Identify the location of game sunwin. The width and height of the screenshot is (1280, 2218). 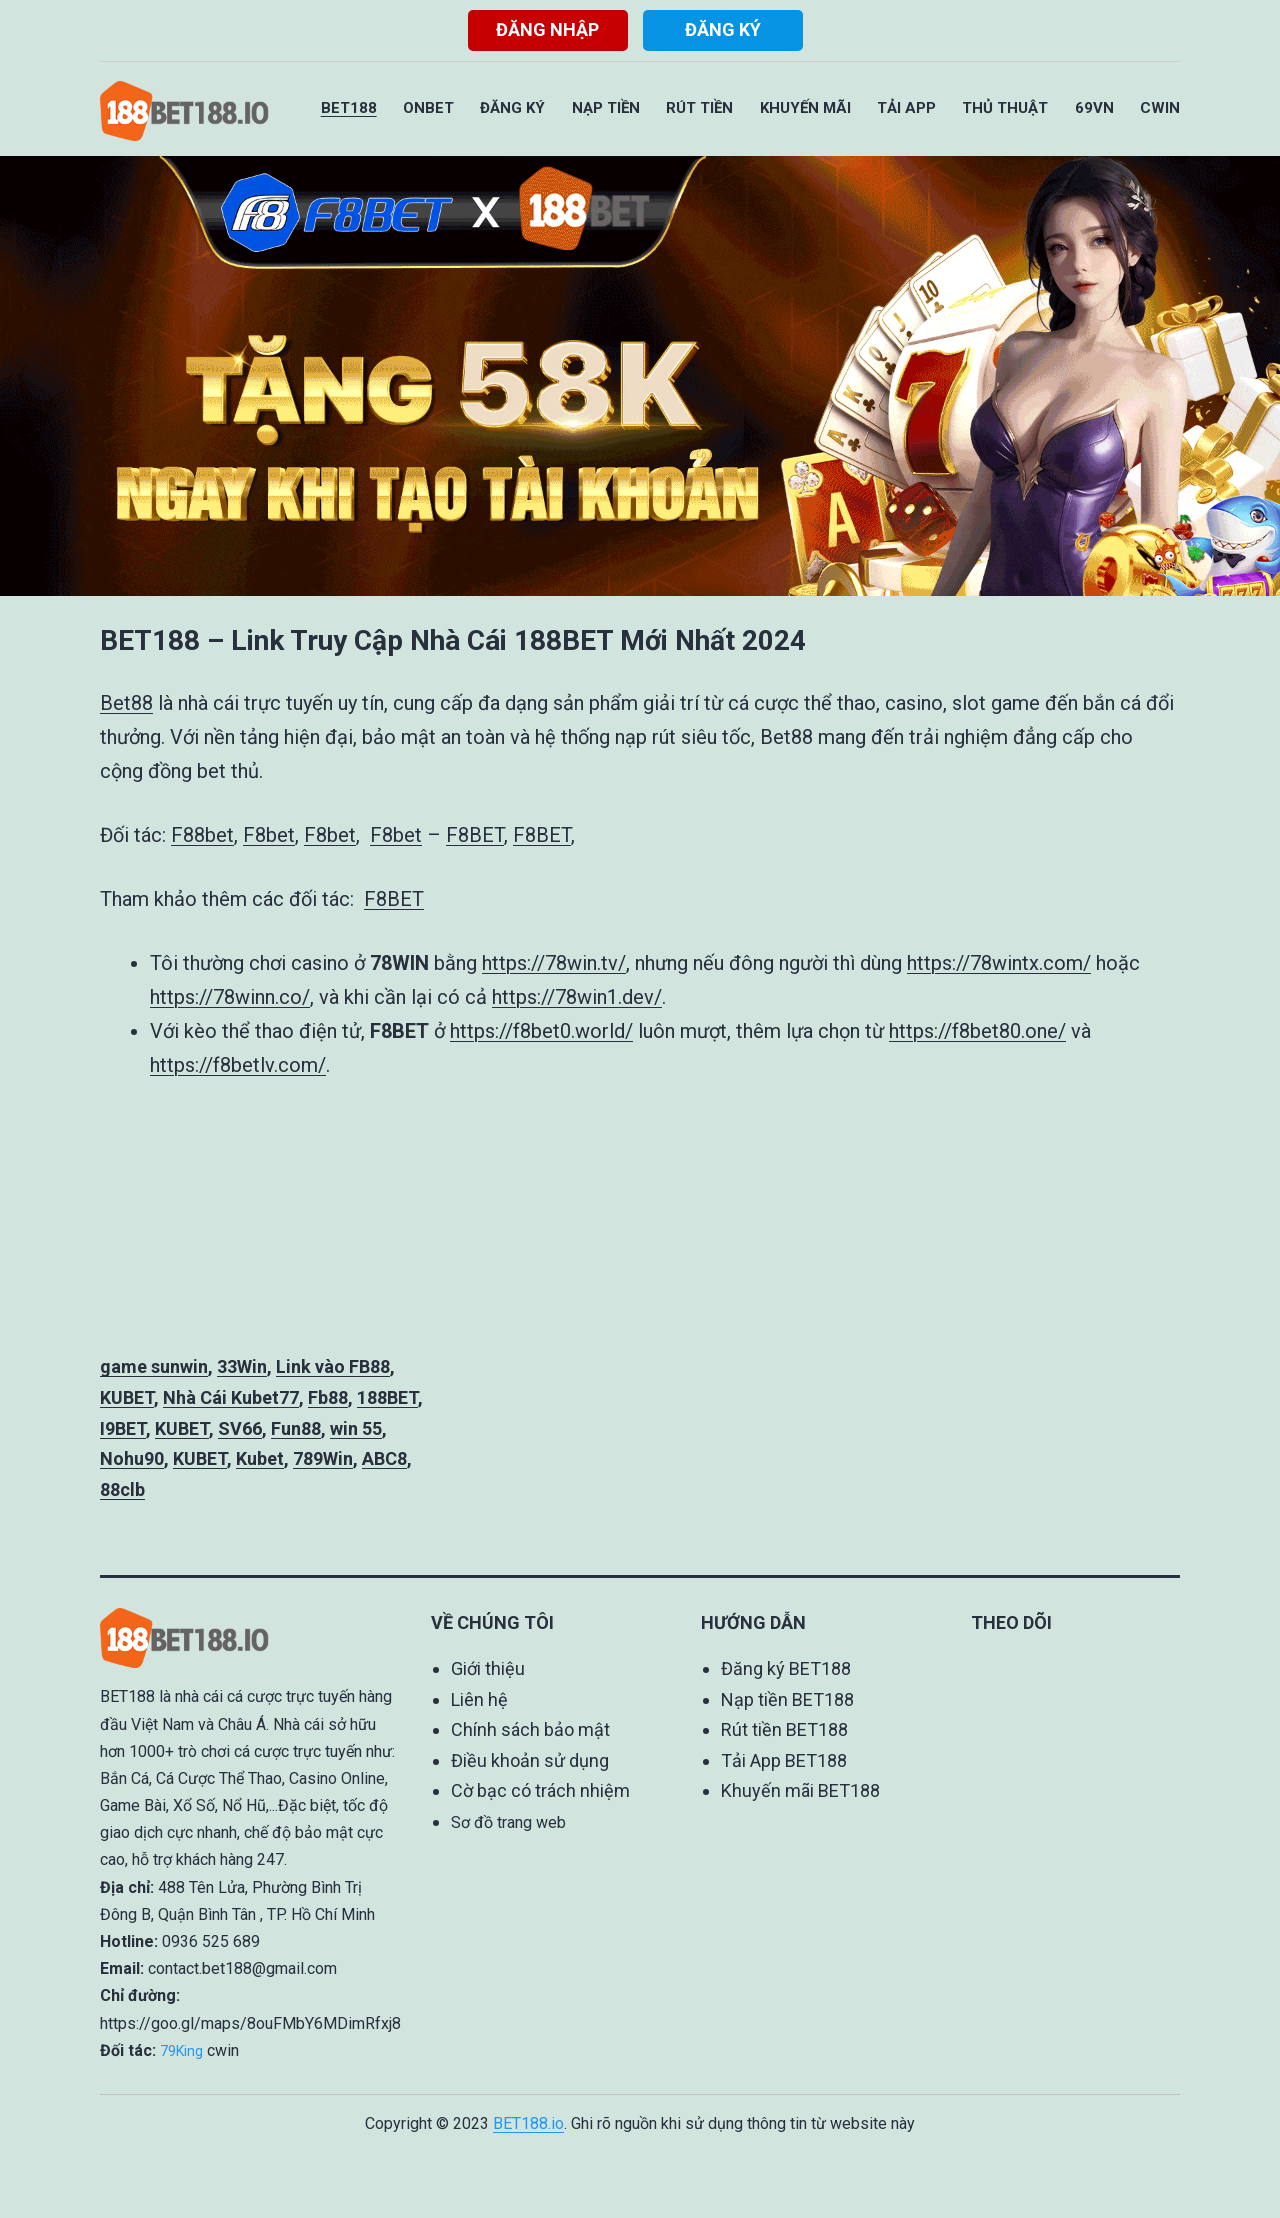
(154, 1366).